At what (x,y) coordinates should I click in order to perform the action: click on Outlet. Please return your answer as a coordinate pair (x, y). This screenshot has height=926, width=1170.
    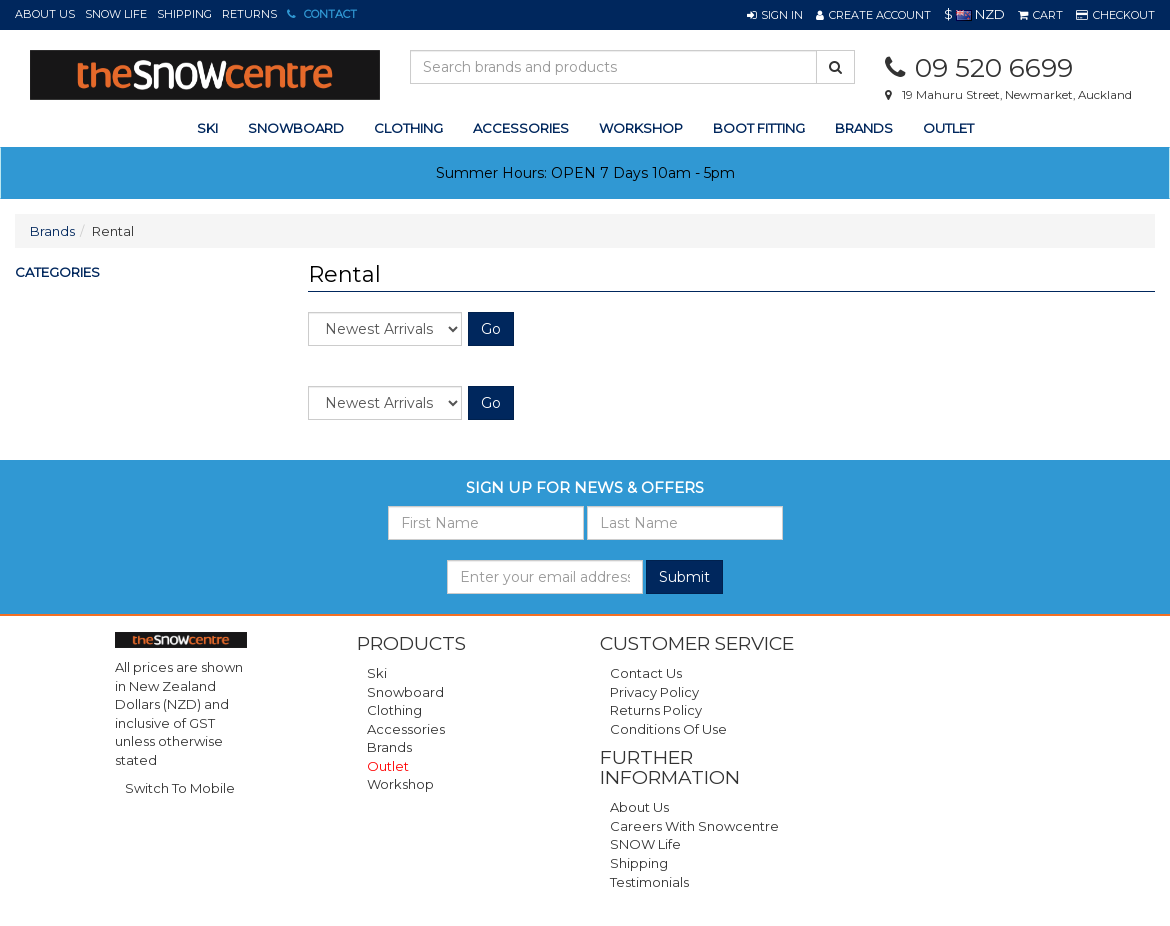
    Looking at the image, I should click on (948, 128).